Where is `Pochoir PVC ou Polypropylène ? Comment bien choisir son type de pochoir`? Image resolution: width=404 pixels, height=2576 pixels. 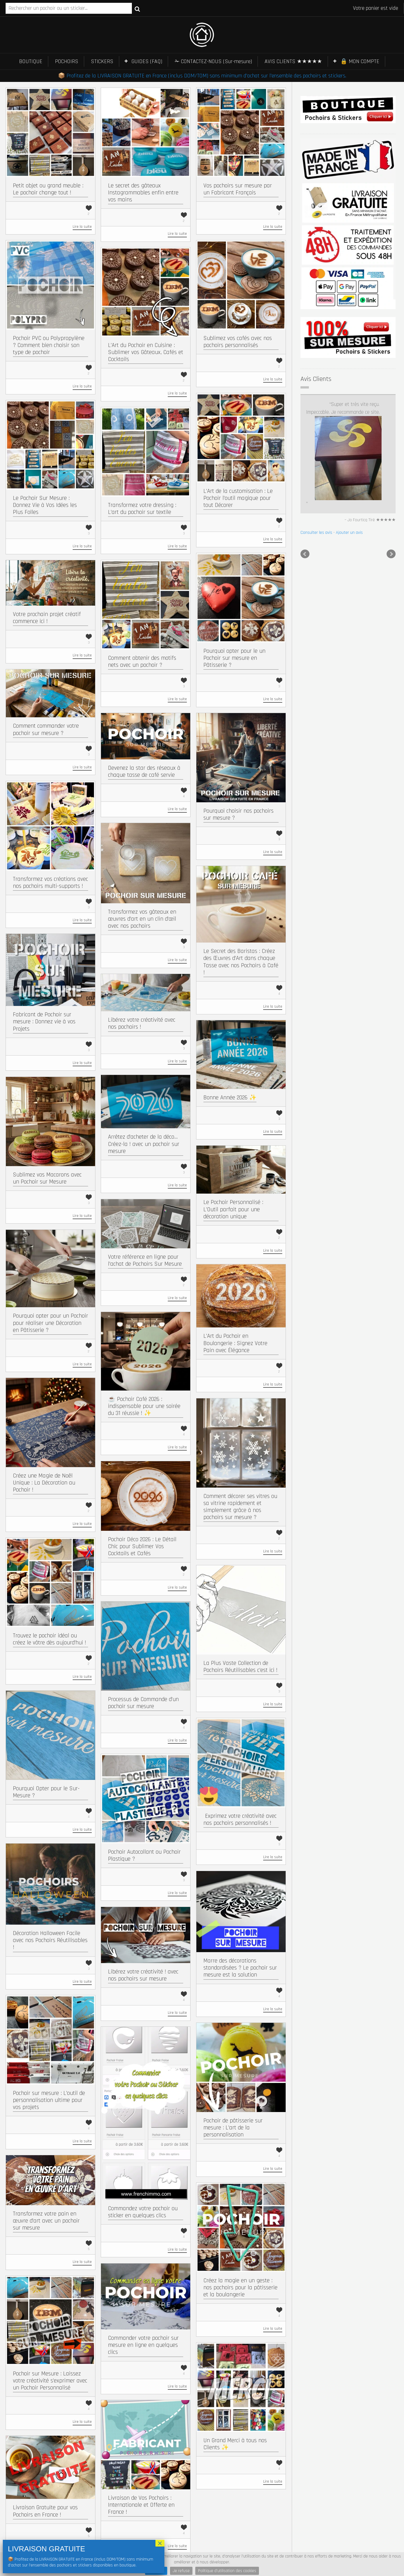 Pochoir PVC ou Polypropylène ? Comment bien choisir son type de pochoir is located at coordinates (48, 345).